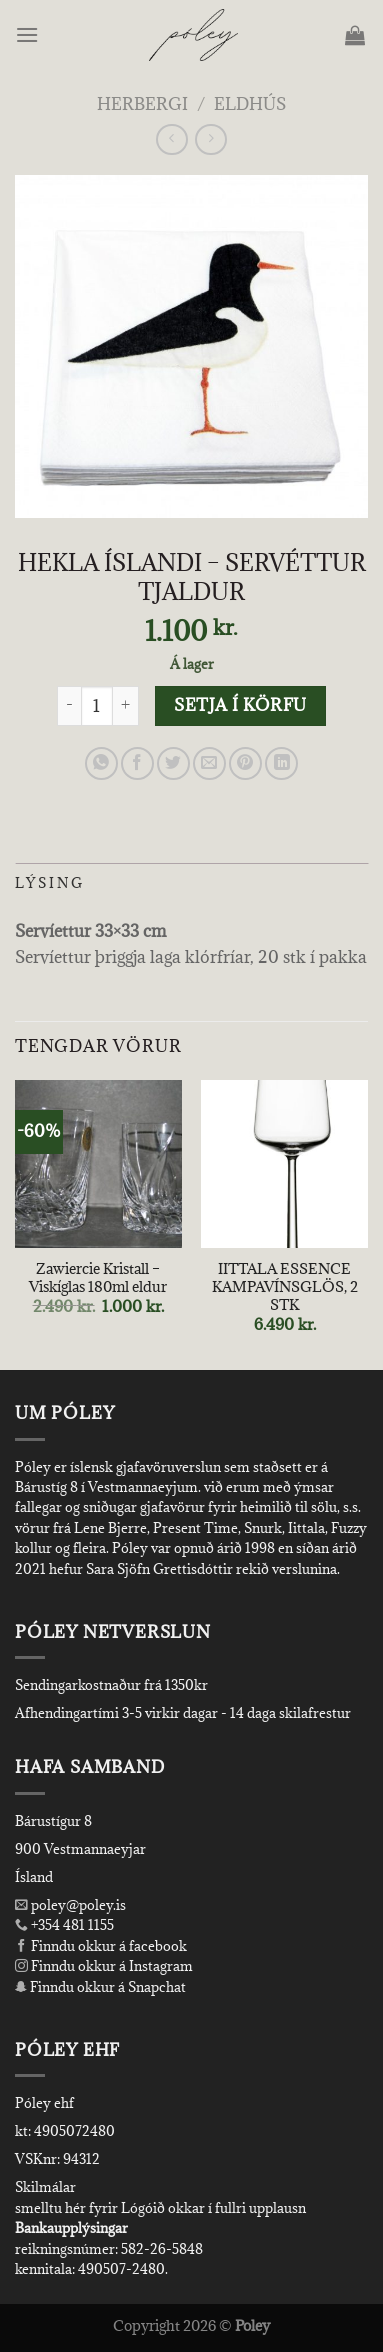  What do you see at coordinates (137, 763) in the screenshot?
I see `[Share on Facebook]` at bounding box center [137, 763].